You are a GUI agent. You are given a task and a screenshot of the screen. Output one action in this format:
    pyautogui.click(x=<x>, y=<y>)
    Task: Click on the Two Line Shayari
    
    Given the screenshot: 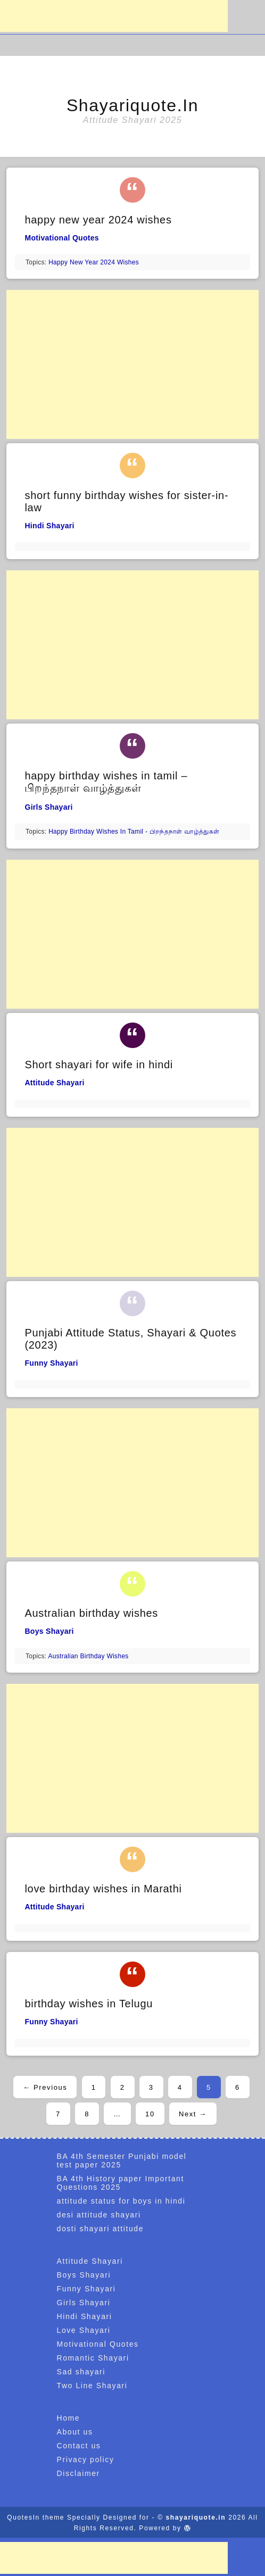 What is the action you would take?
    pyautogui.click(x=92, y=2385)
    